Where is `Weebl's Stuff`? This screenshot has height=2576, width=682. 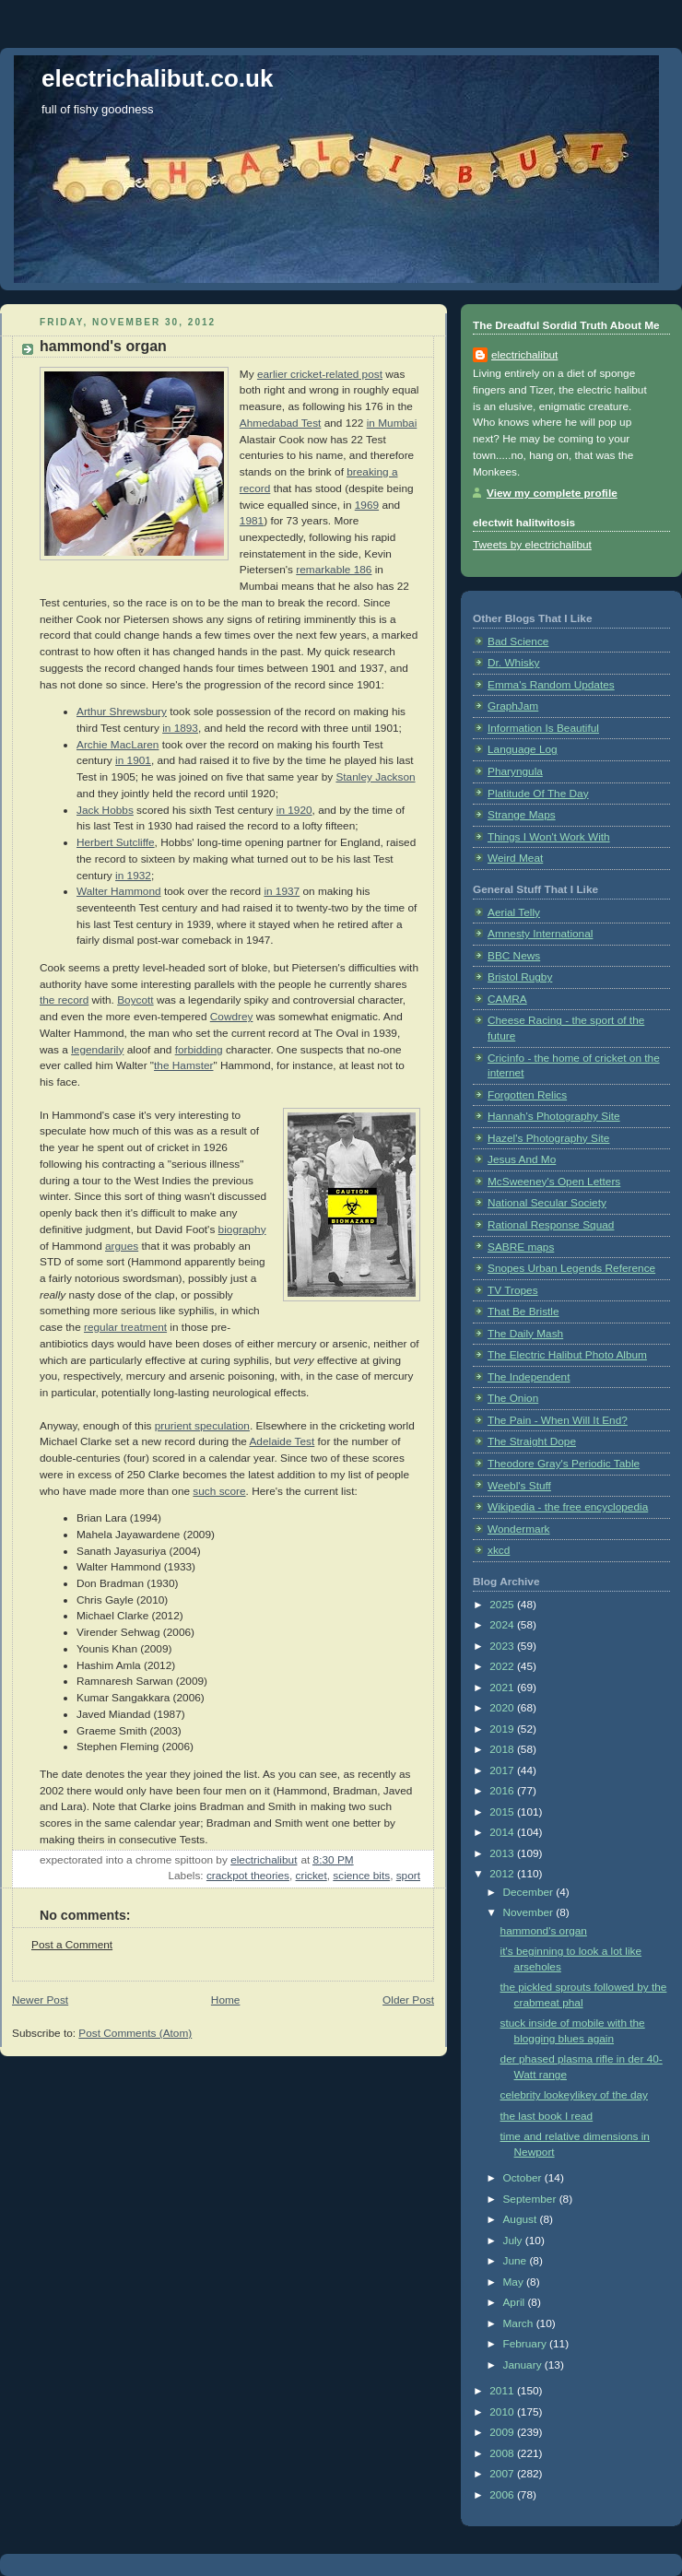
Weebl's Stuff is located at coordinates (519, 1485).